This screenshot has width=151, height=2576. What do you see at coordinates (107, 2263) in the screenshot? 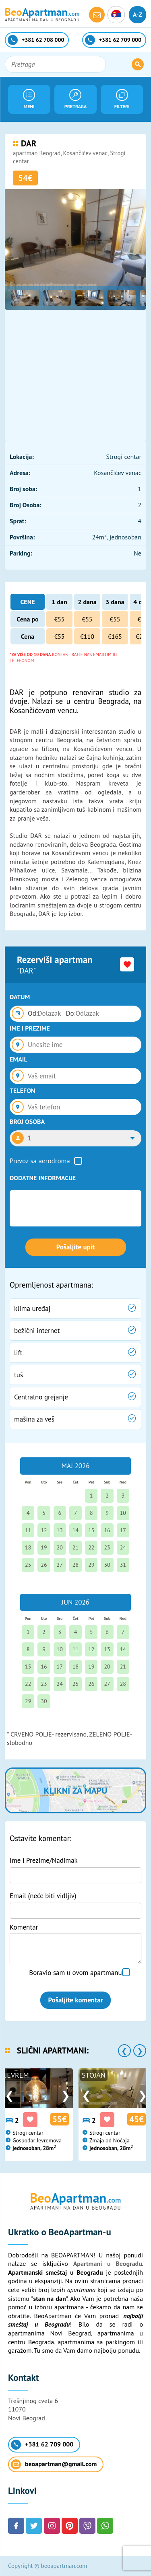
I see `Apartmani u Beogradu` at bounding box center [107, 2263].